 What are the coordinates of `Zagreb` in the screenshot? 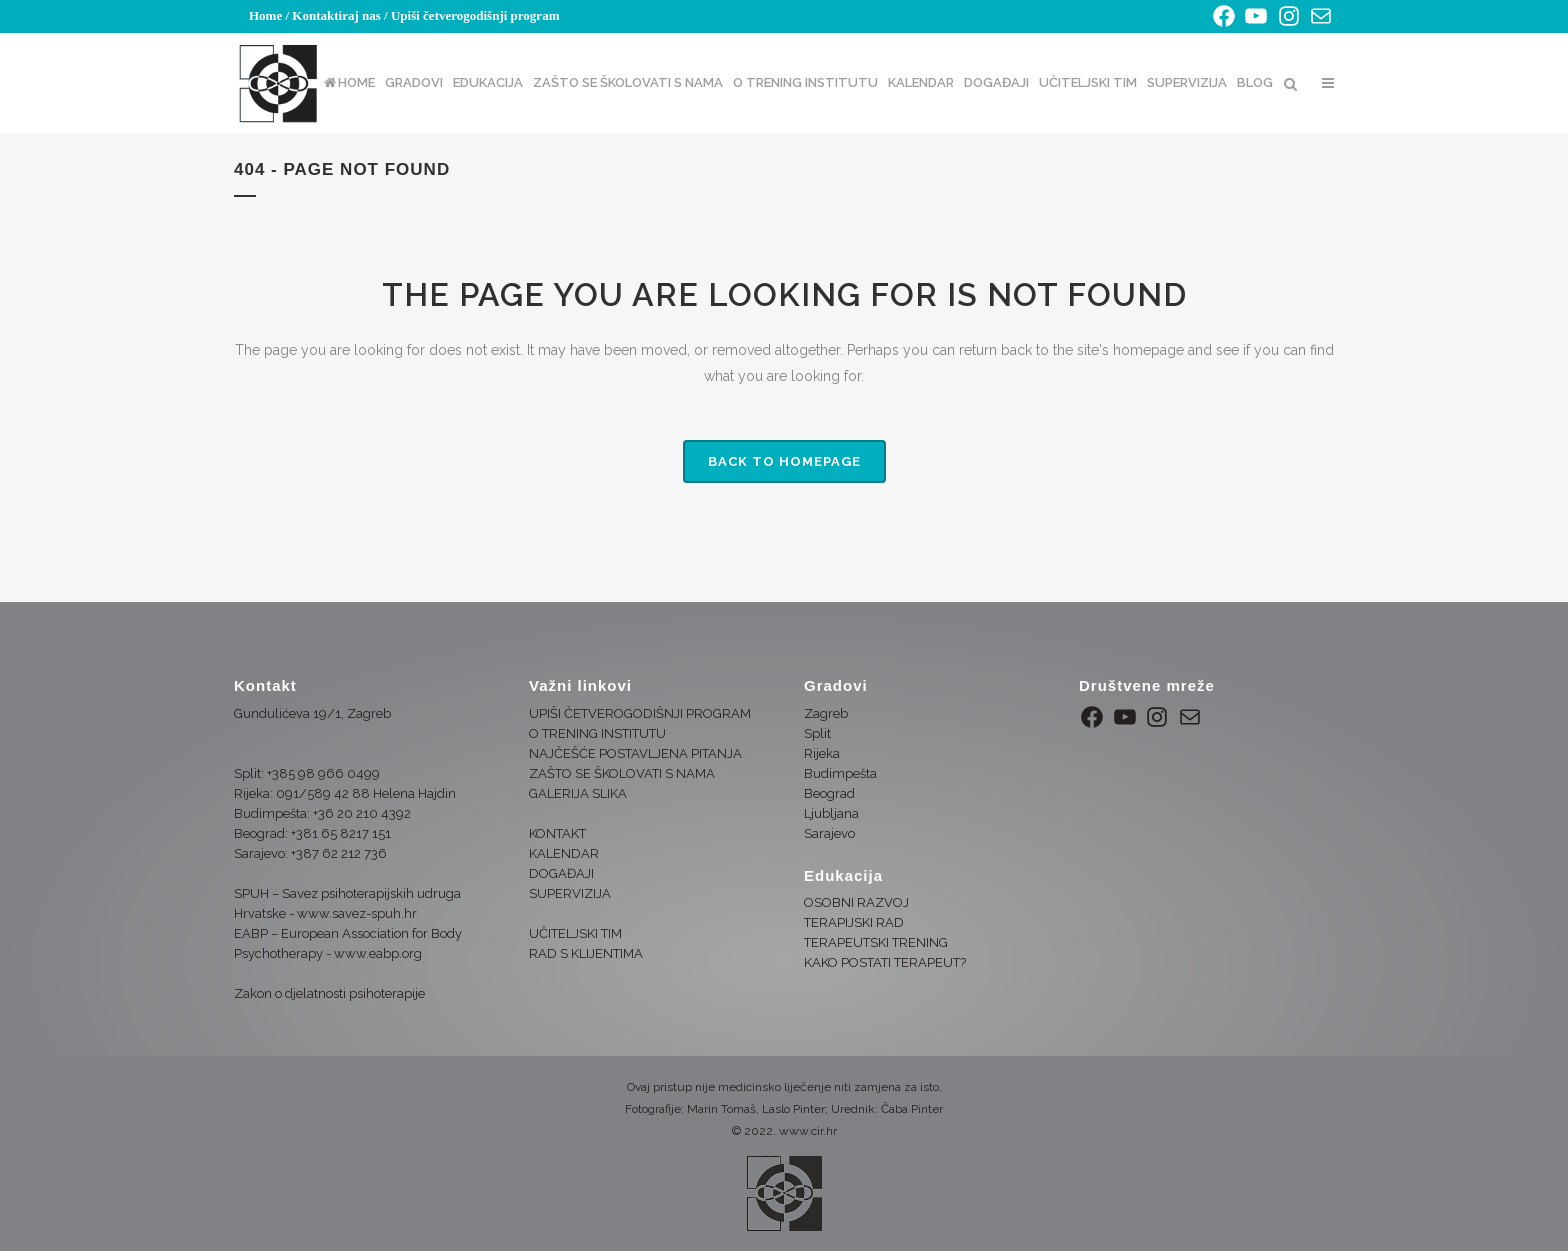 It's located at (826, 713).